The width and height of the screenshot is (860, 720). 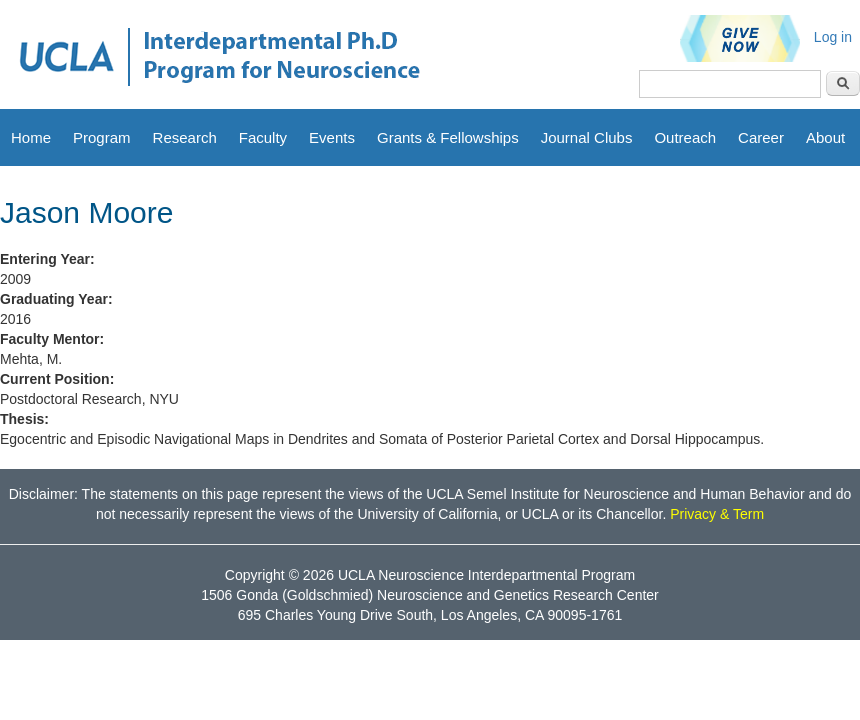 What do you see at coordinates (587, 137) in the screenshot?
I see `Journal Clubs` at bounding box center [587, 137].